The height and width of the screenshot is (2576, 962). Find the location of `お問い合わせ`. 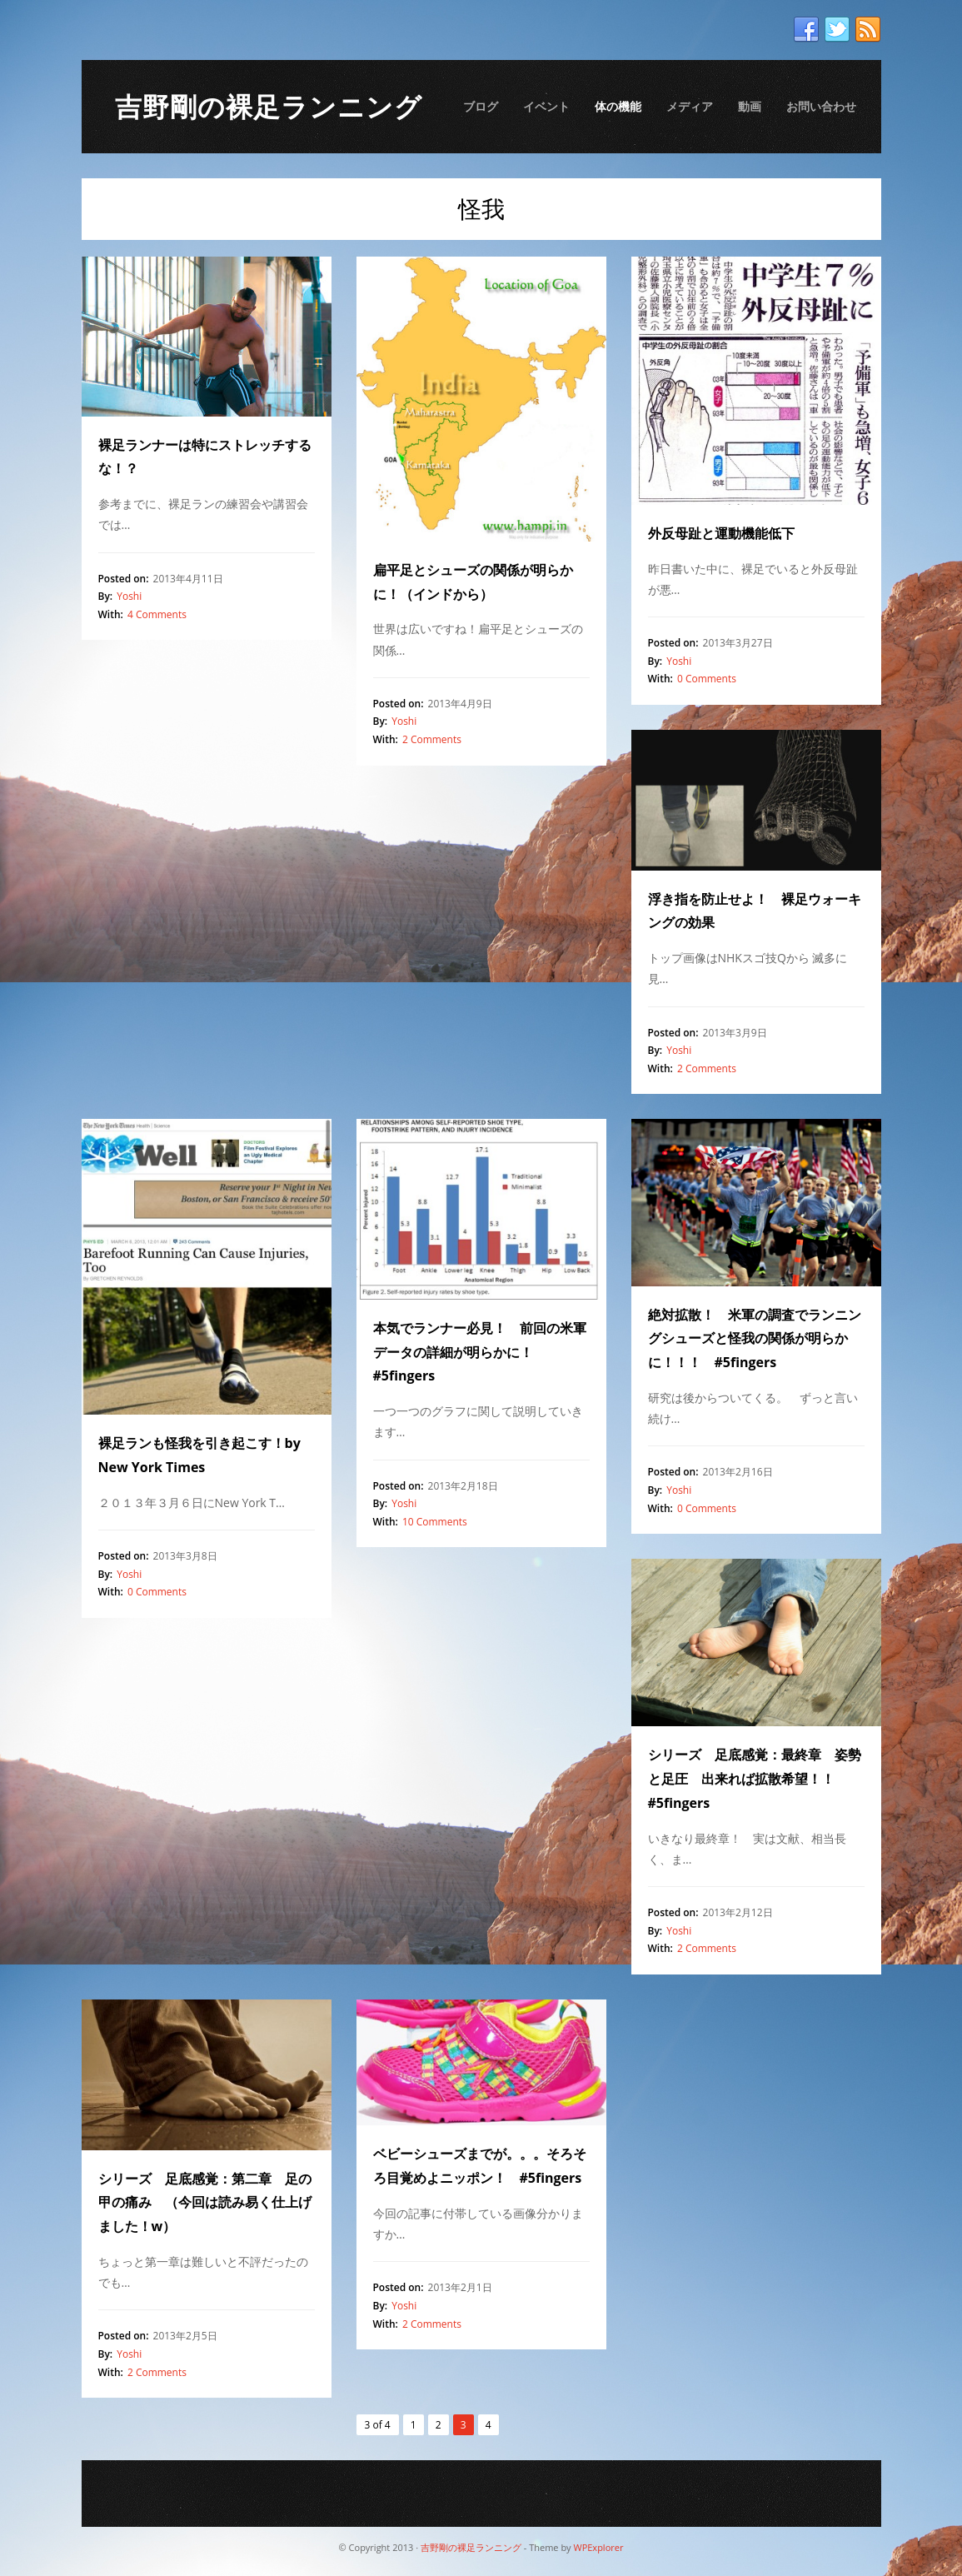

お問い合わせ is located at coordinates (821, 106).